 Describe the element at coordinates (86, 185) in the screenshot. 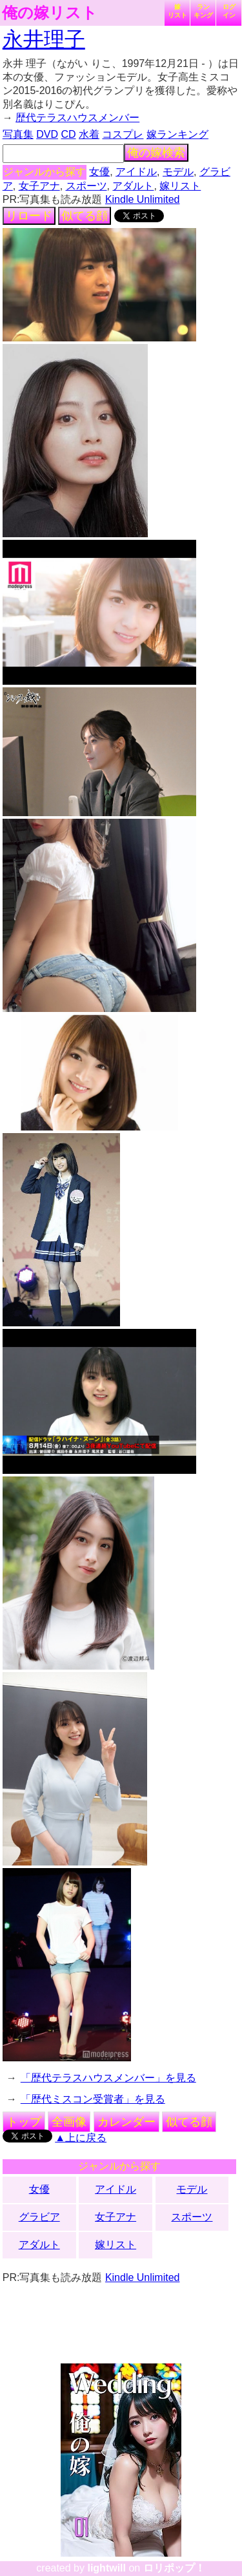

I see `スポーツ` at that location.